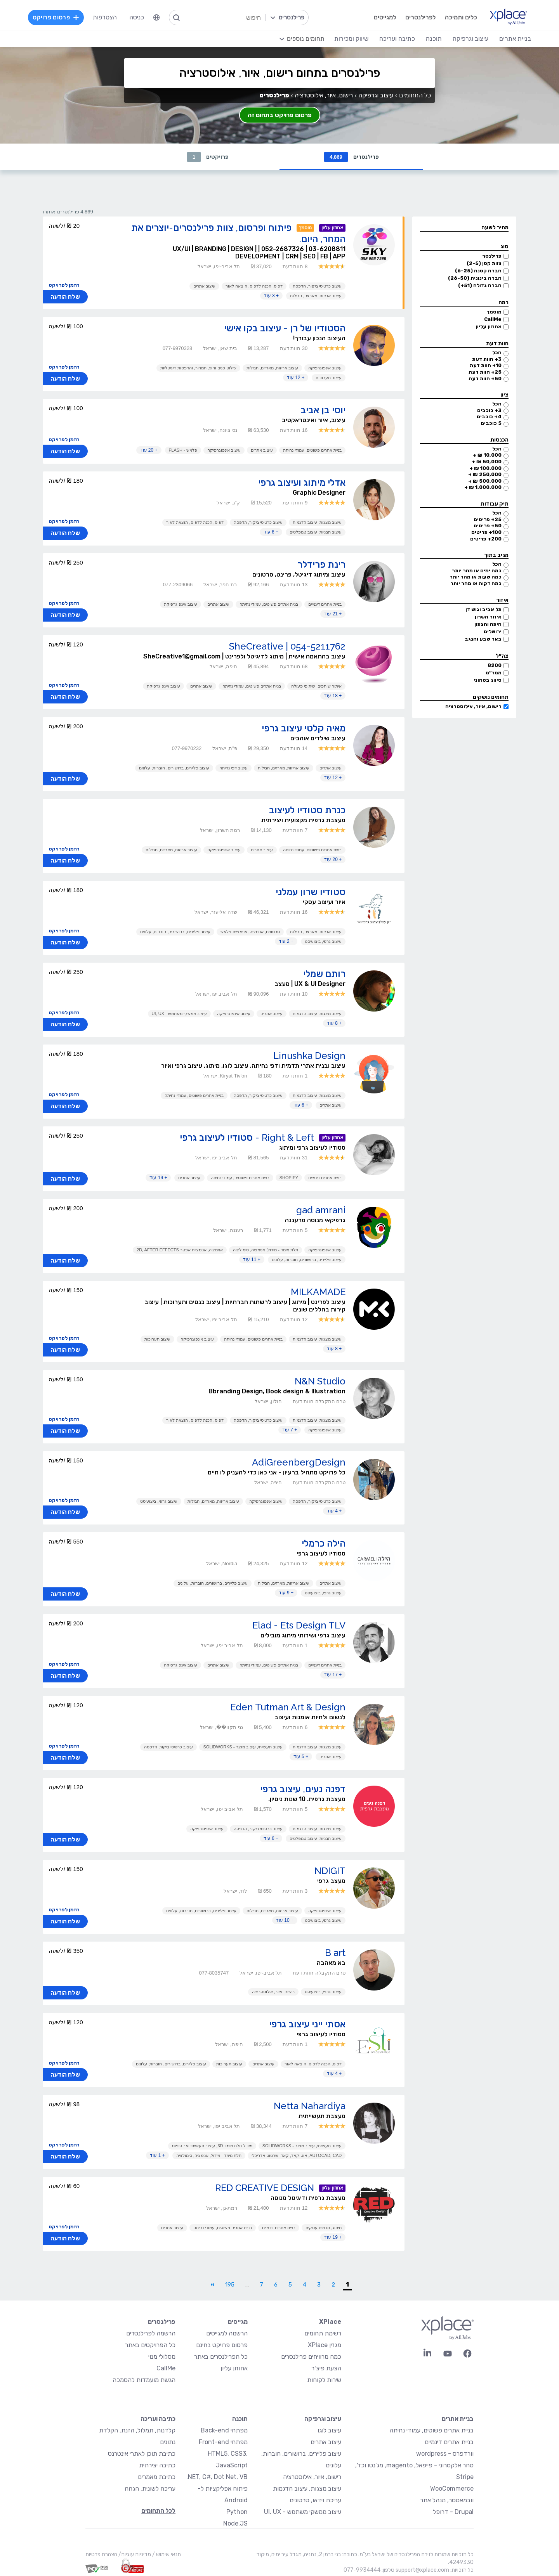  Describe the element at coordinates (503, 302) in the screenshot. I see `רמה [button]` at that location.